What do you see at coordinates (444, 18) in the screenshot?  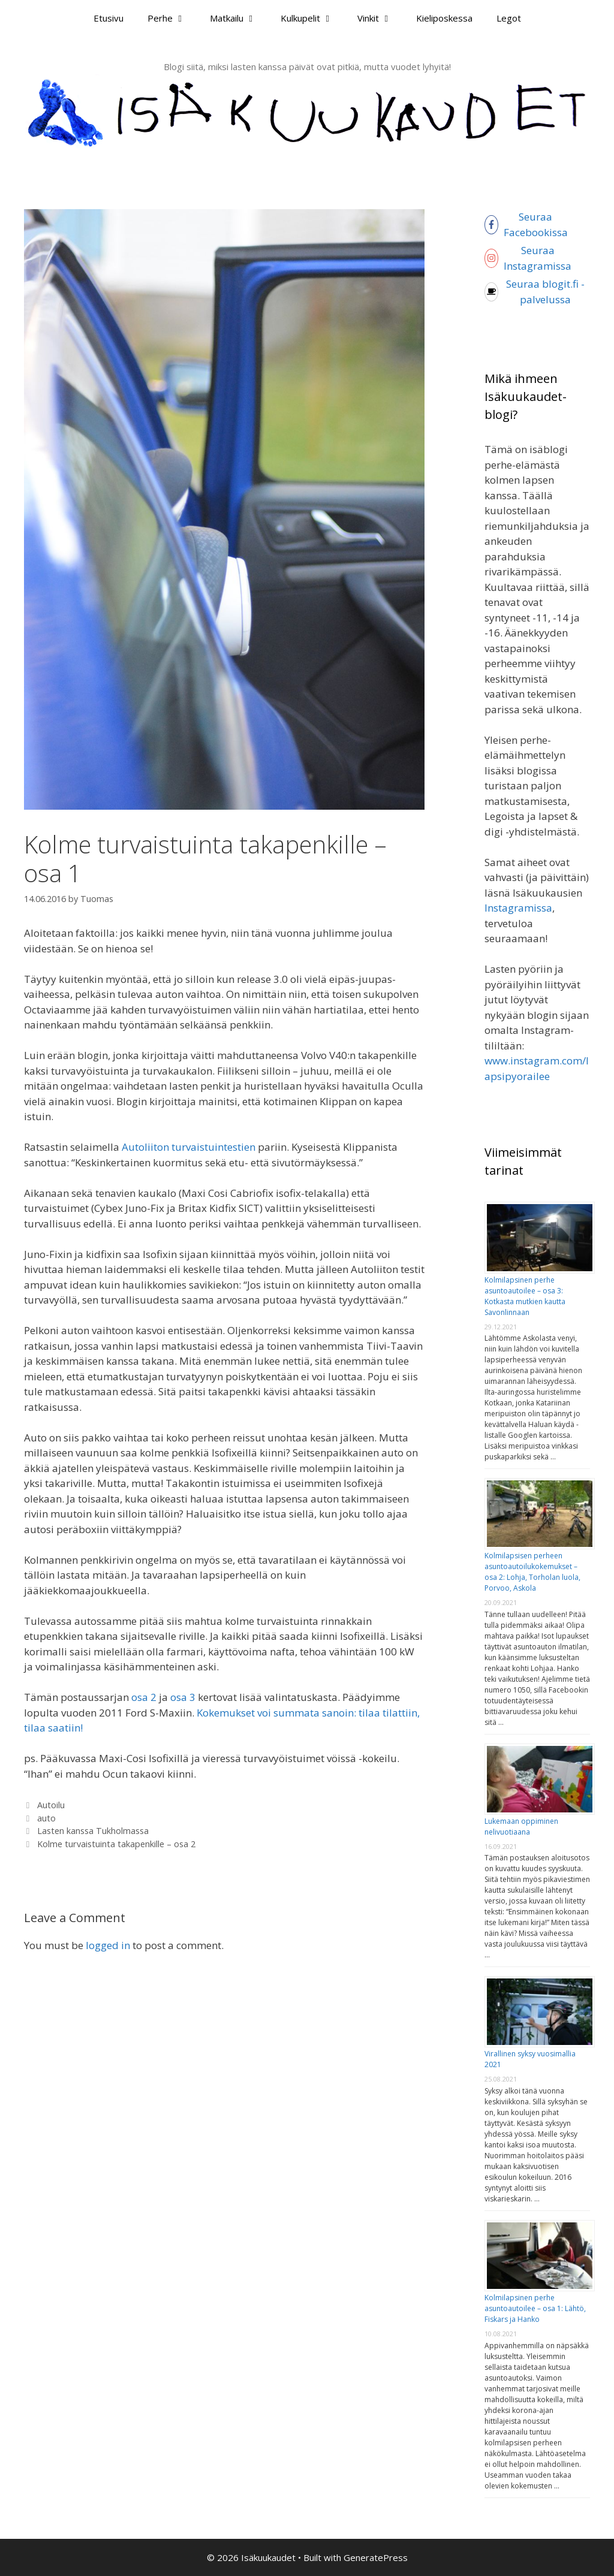 I see `Kieliposkessa` at bounding box center [444, 18].